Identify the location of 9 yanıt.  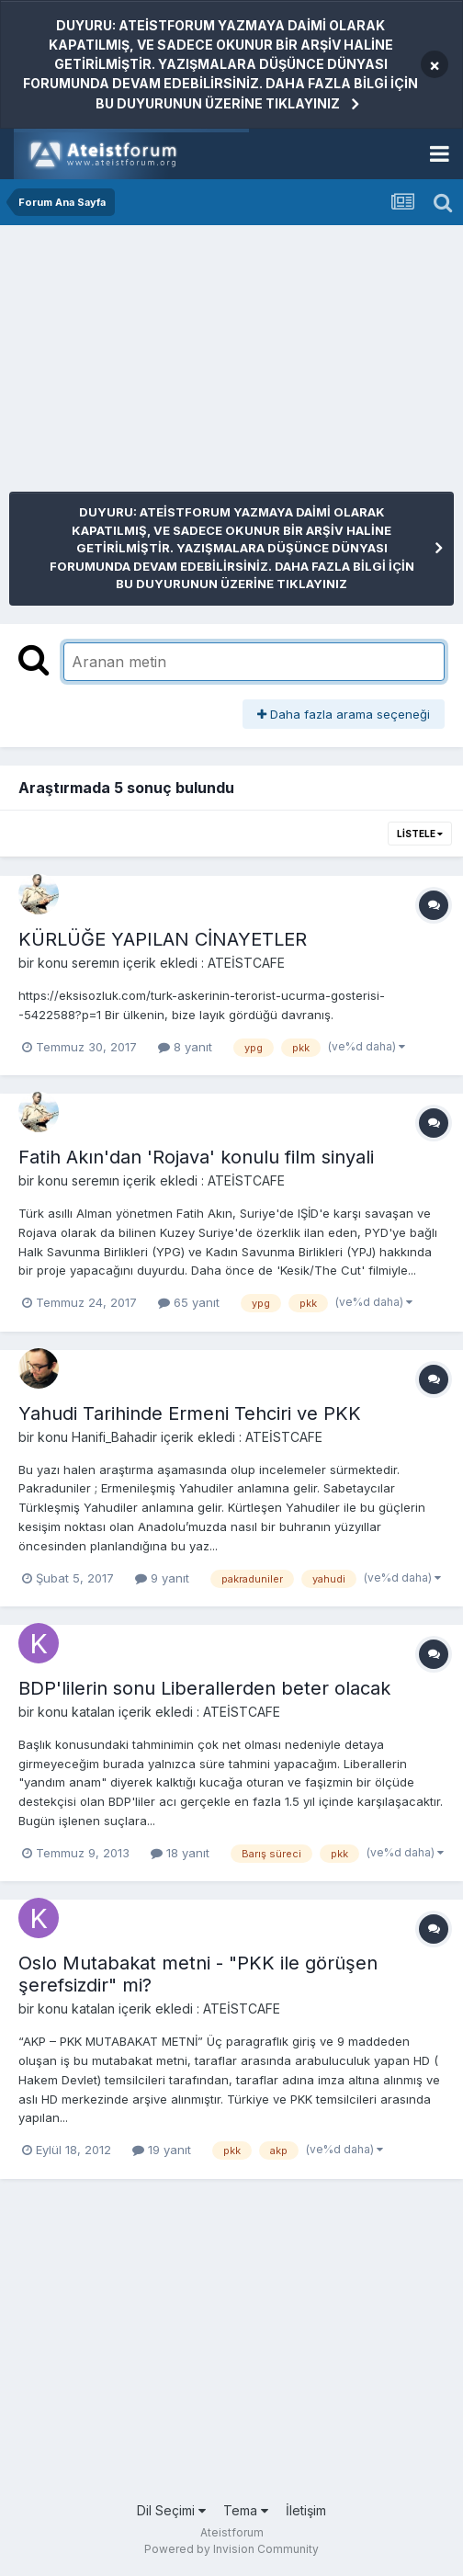
(162, 1578).